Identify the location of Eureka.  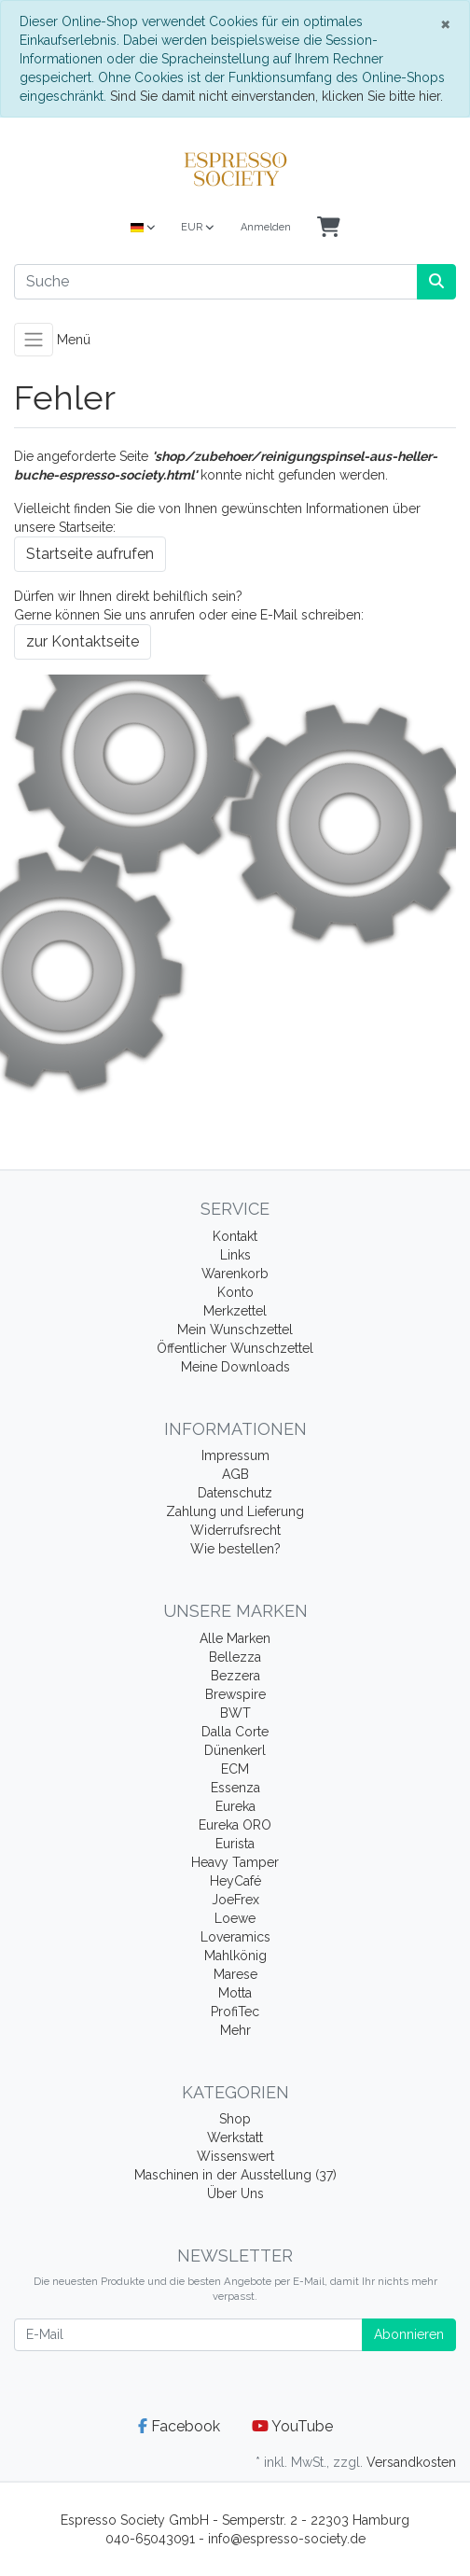
(235, 1806).